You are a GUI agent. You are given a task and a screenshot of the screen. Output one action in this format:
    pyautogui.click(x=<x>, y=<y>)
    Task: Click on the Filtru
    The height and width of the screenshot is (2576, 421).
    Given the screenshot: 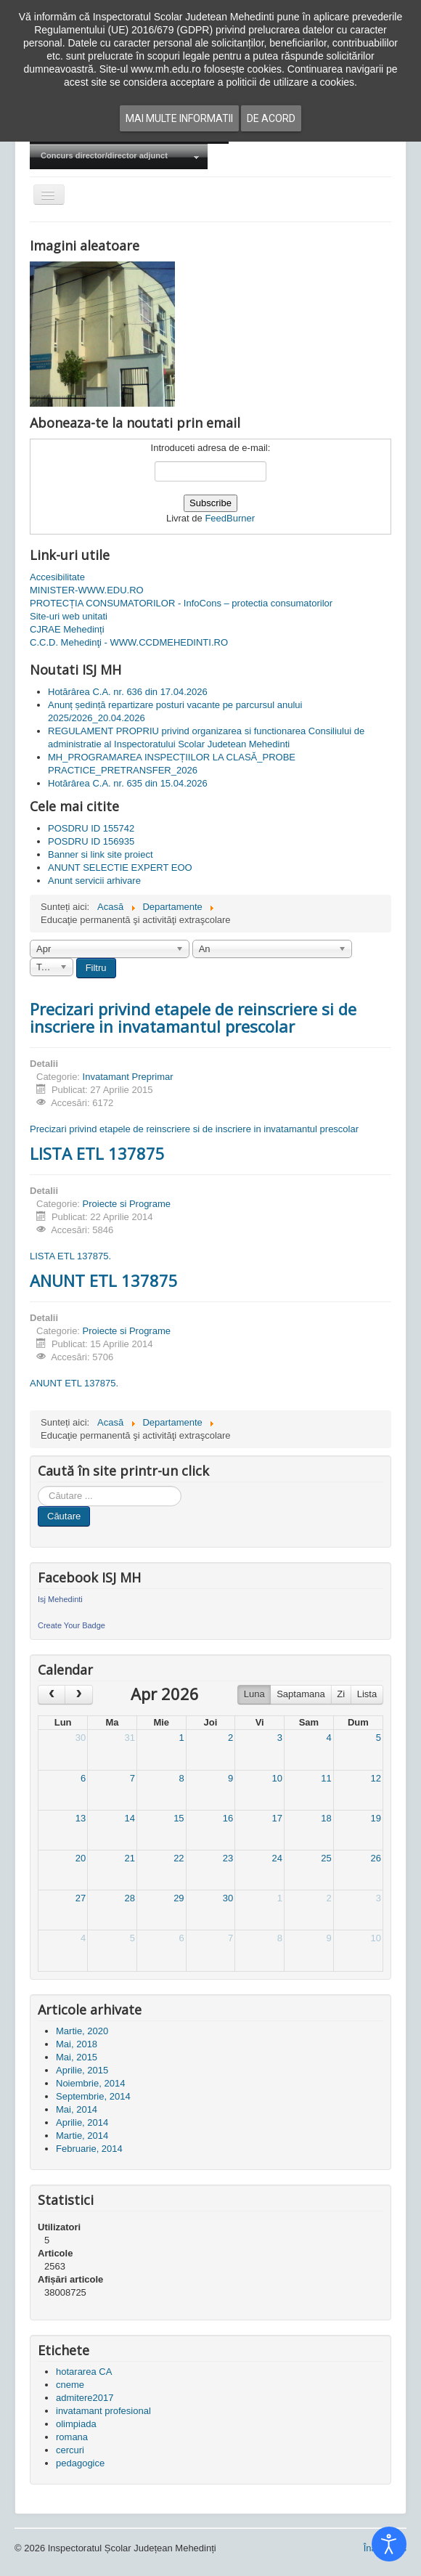 What is the action you would take?
    pyautogui.click(x=96, y=967)
    